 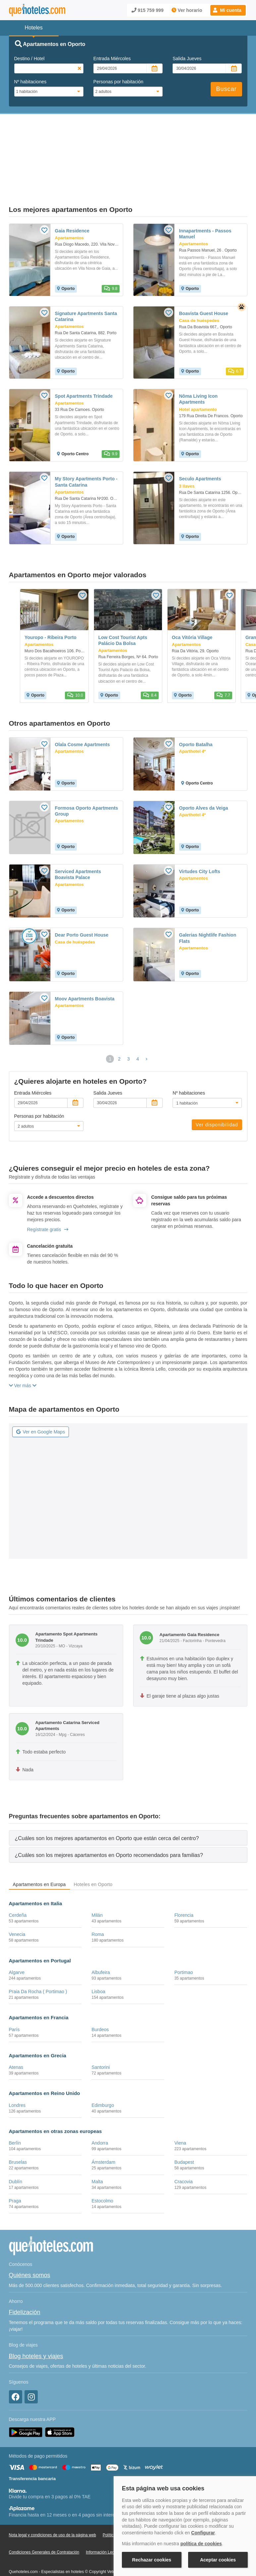 What do you see at coordinates (17, 1900) in the screenshot?
I see `Venecia` at bounding box center [17, 1900].